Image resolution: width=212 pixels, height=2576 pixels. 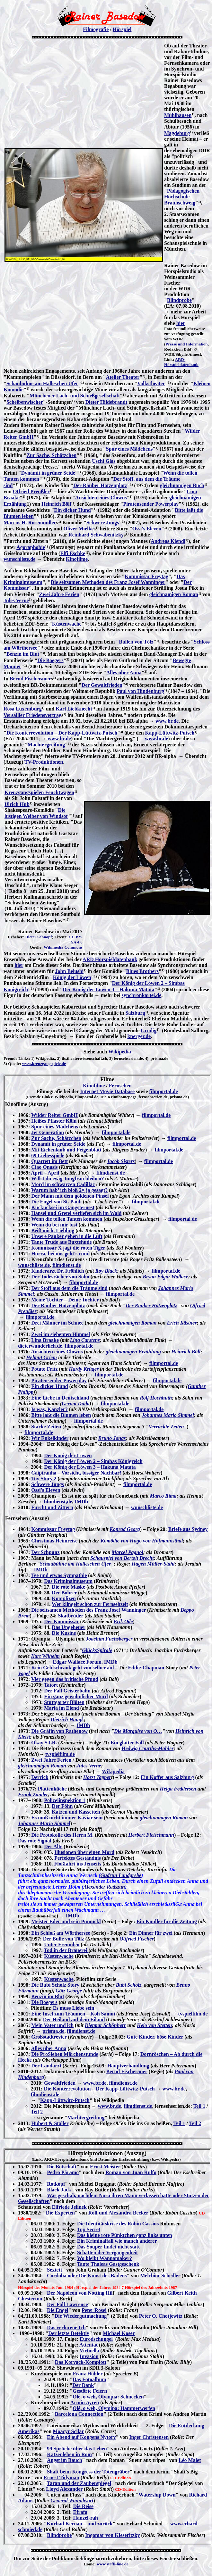 What do you see at coordinates (61, 2166) in the screenshot?
I see `Die Botschaft` at bounding box center [61, 2166].